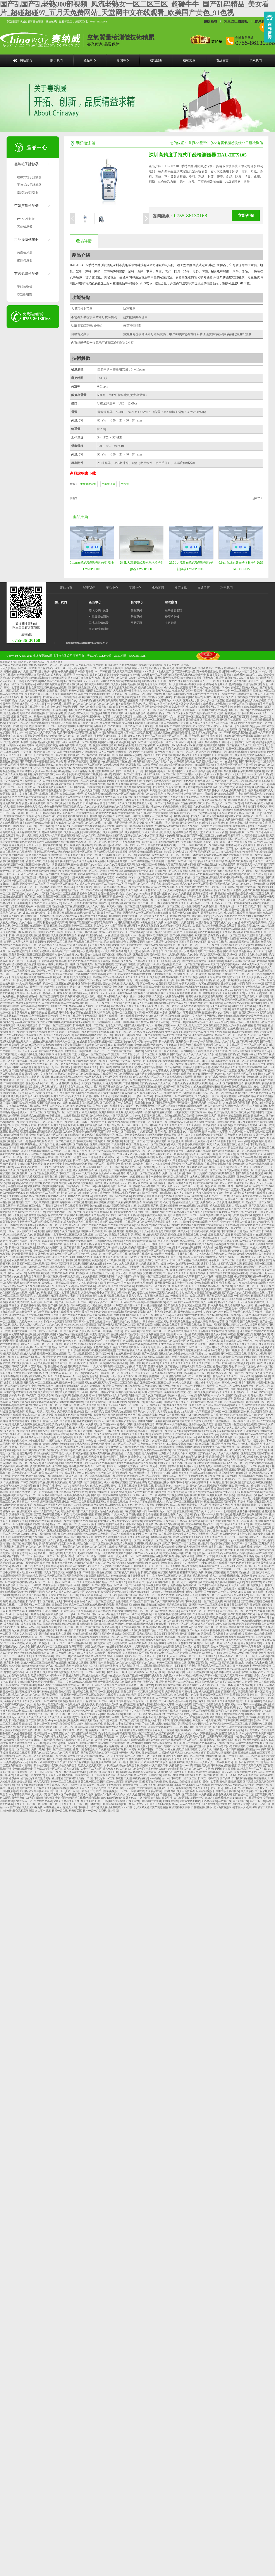 This screenshot has height=2576, width=275. I want to click on 免费在线看视频, so click(182, 1073).